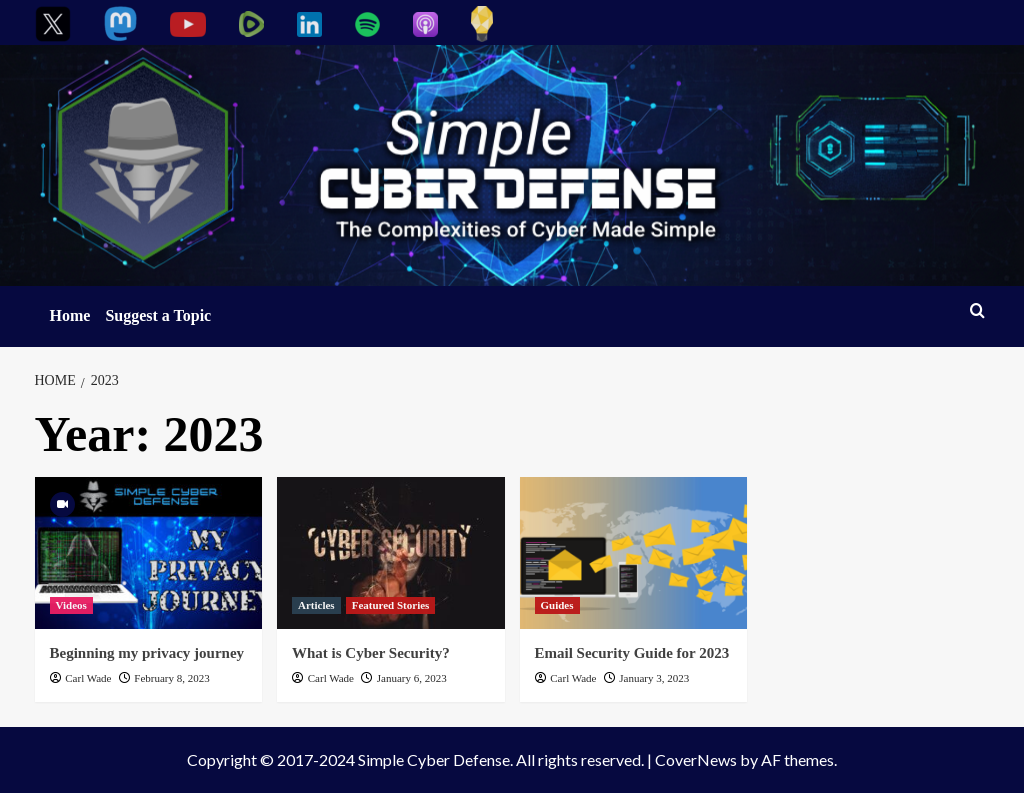  What do you see at coordinates (412, 678) in the screenshot?
I see `January 6, 2023` at bounding box center [412, 678].